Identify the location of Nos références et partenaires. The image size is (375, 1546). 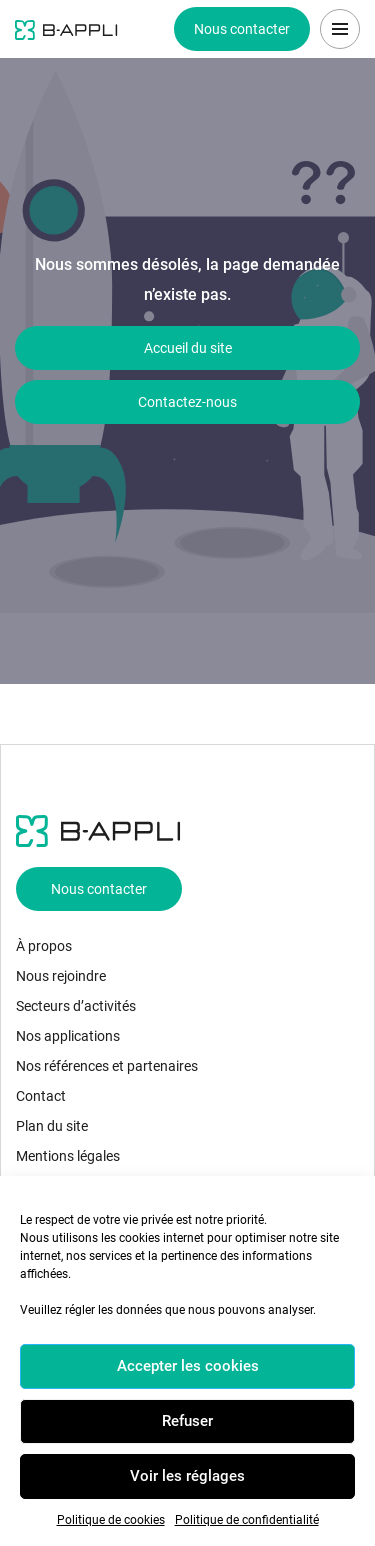
(107, 1066).